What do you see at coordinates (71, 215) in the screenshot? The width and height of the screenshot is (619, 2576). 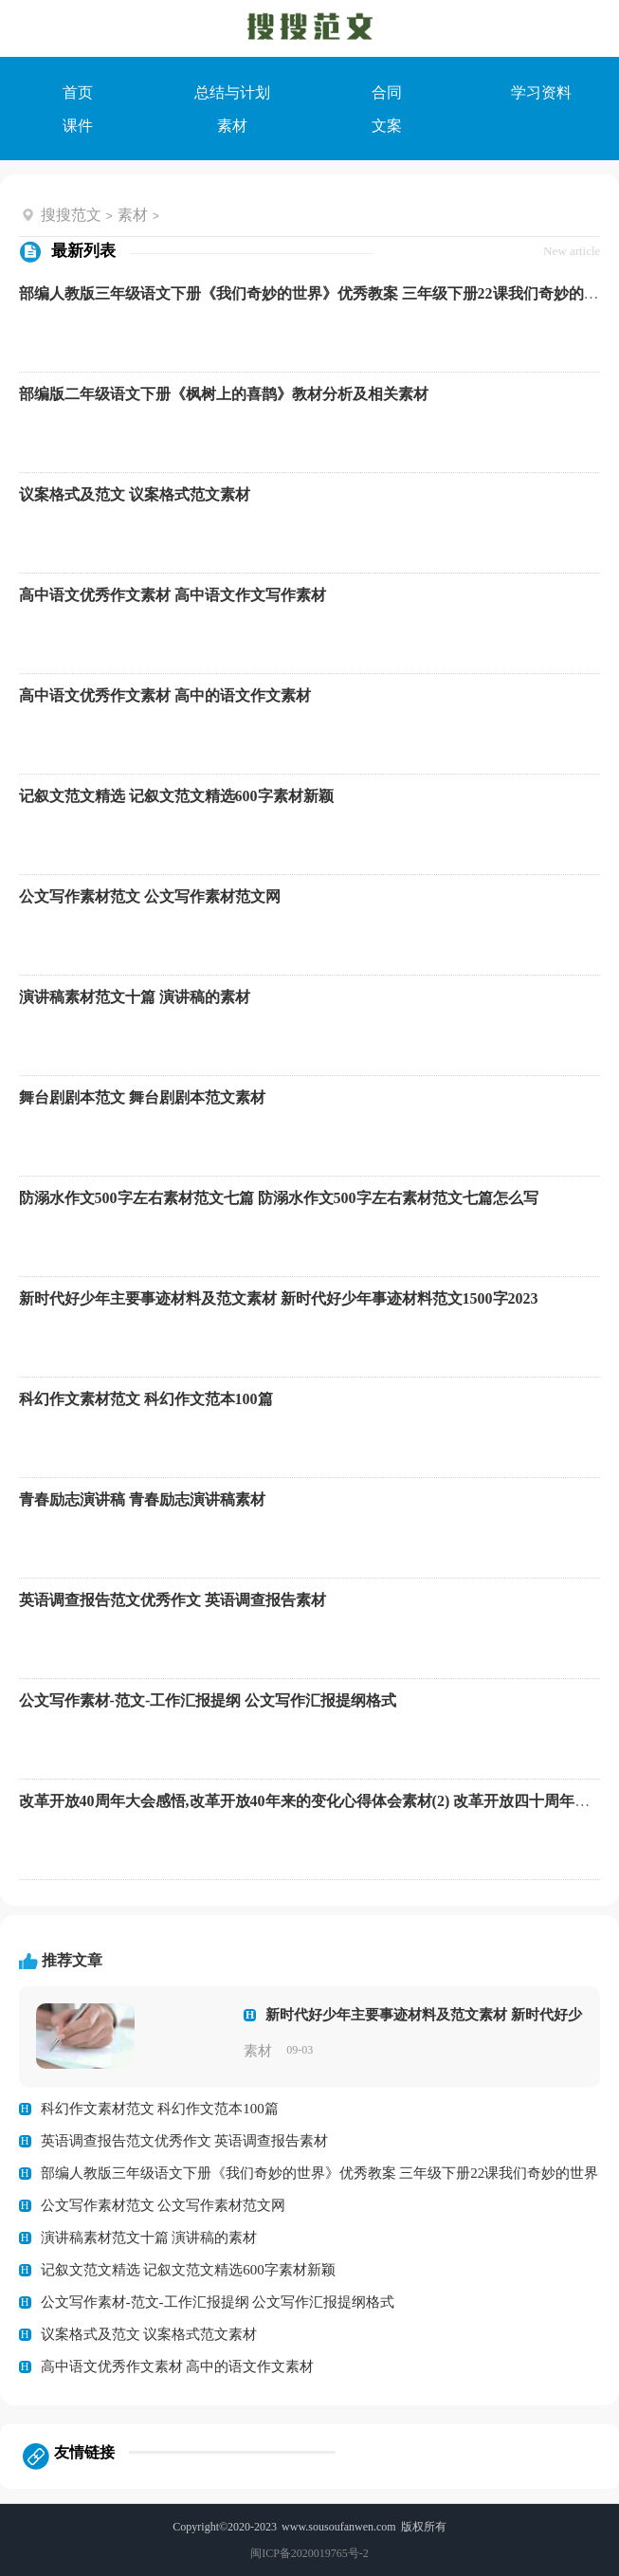 I see `搜搜范文` at bounding box center [71, 215].